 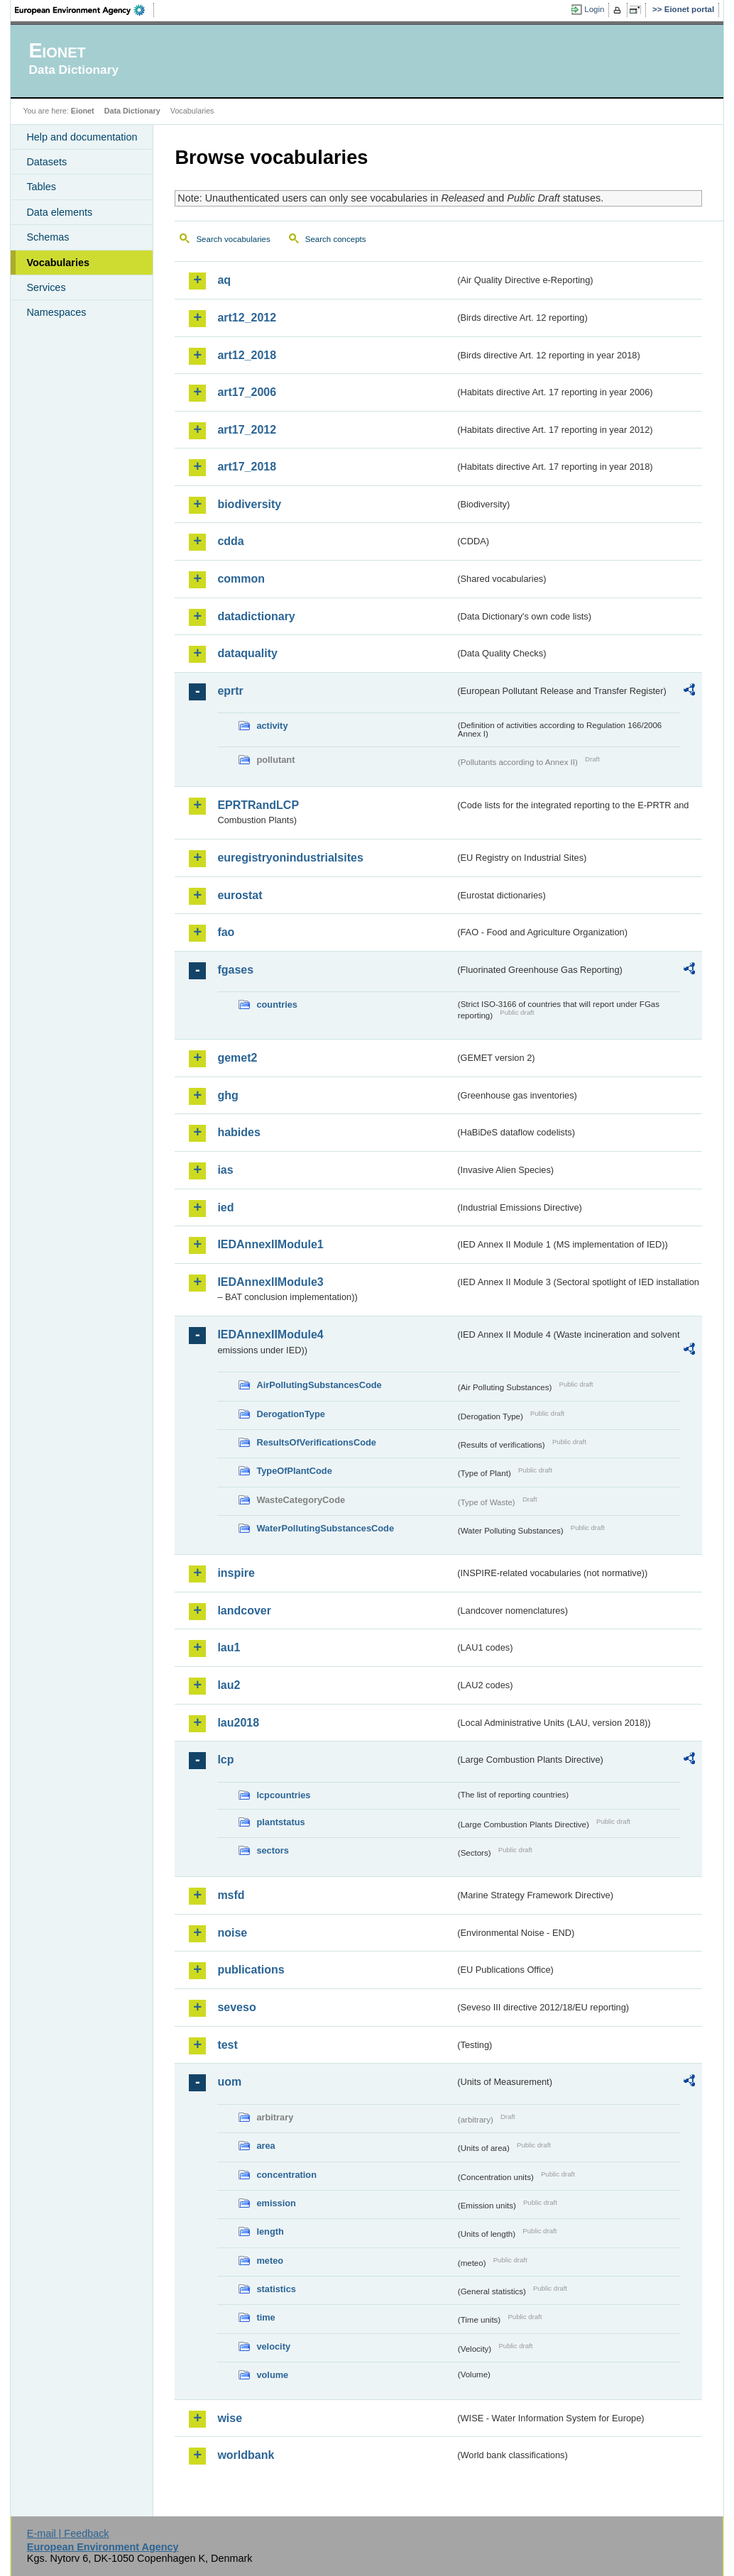 What do you see at coordinates (47, 237) in the screenshot?
I see `Schemas` at bounding box center [47, 237].